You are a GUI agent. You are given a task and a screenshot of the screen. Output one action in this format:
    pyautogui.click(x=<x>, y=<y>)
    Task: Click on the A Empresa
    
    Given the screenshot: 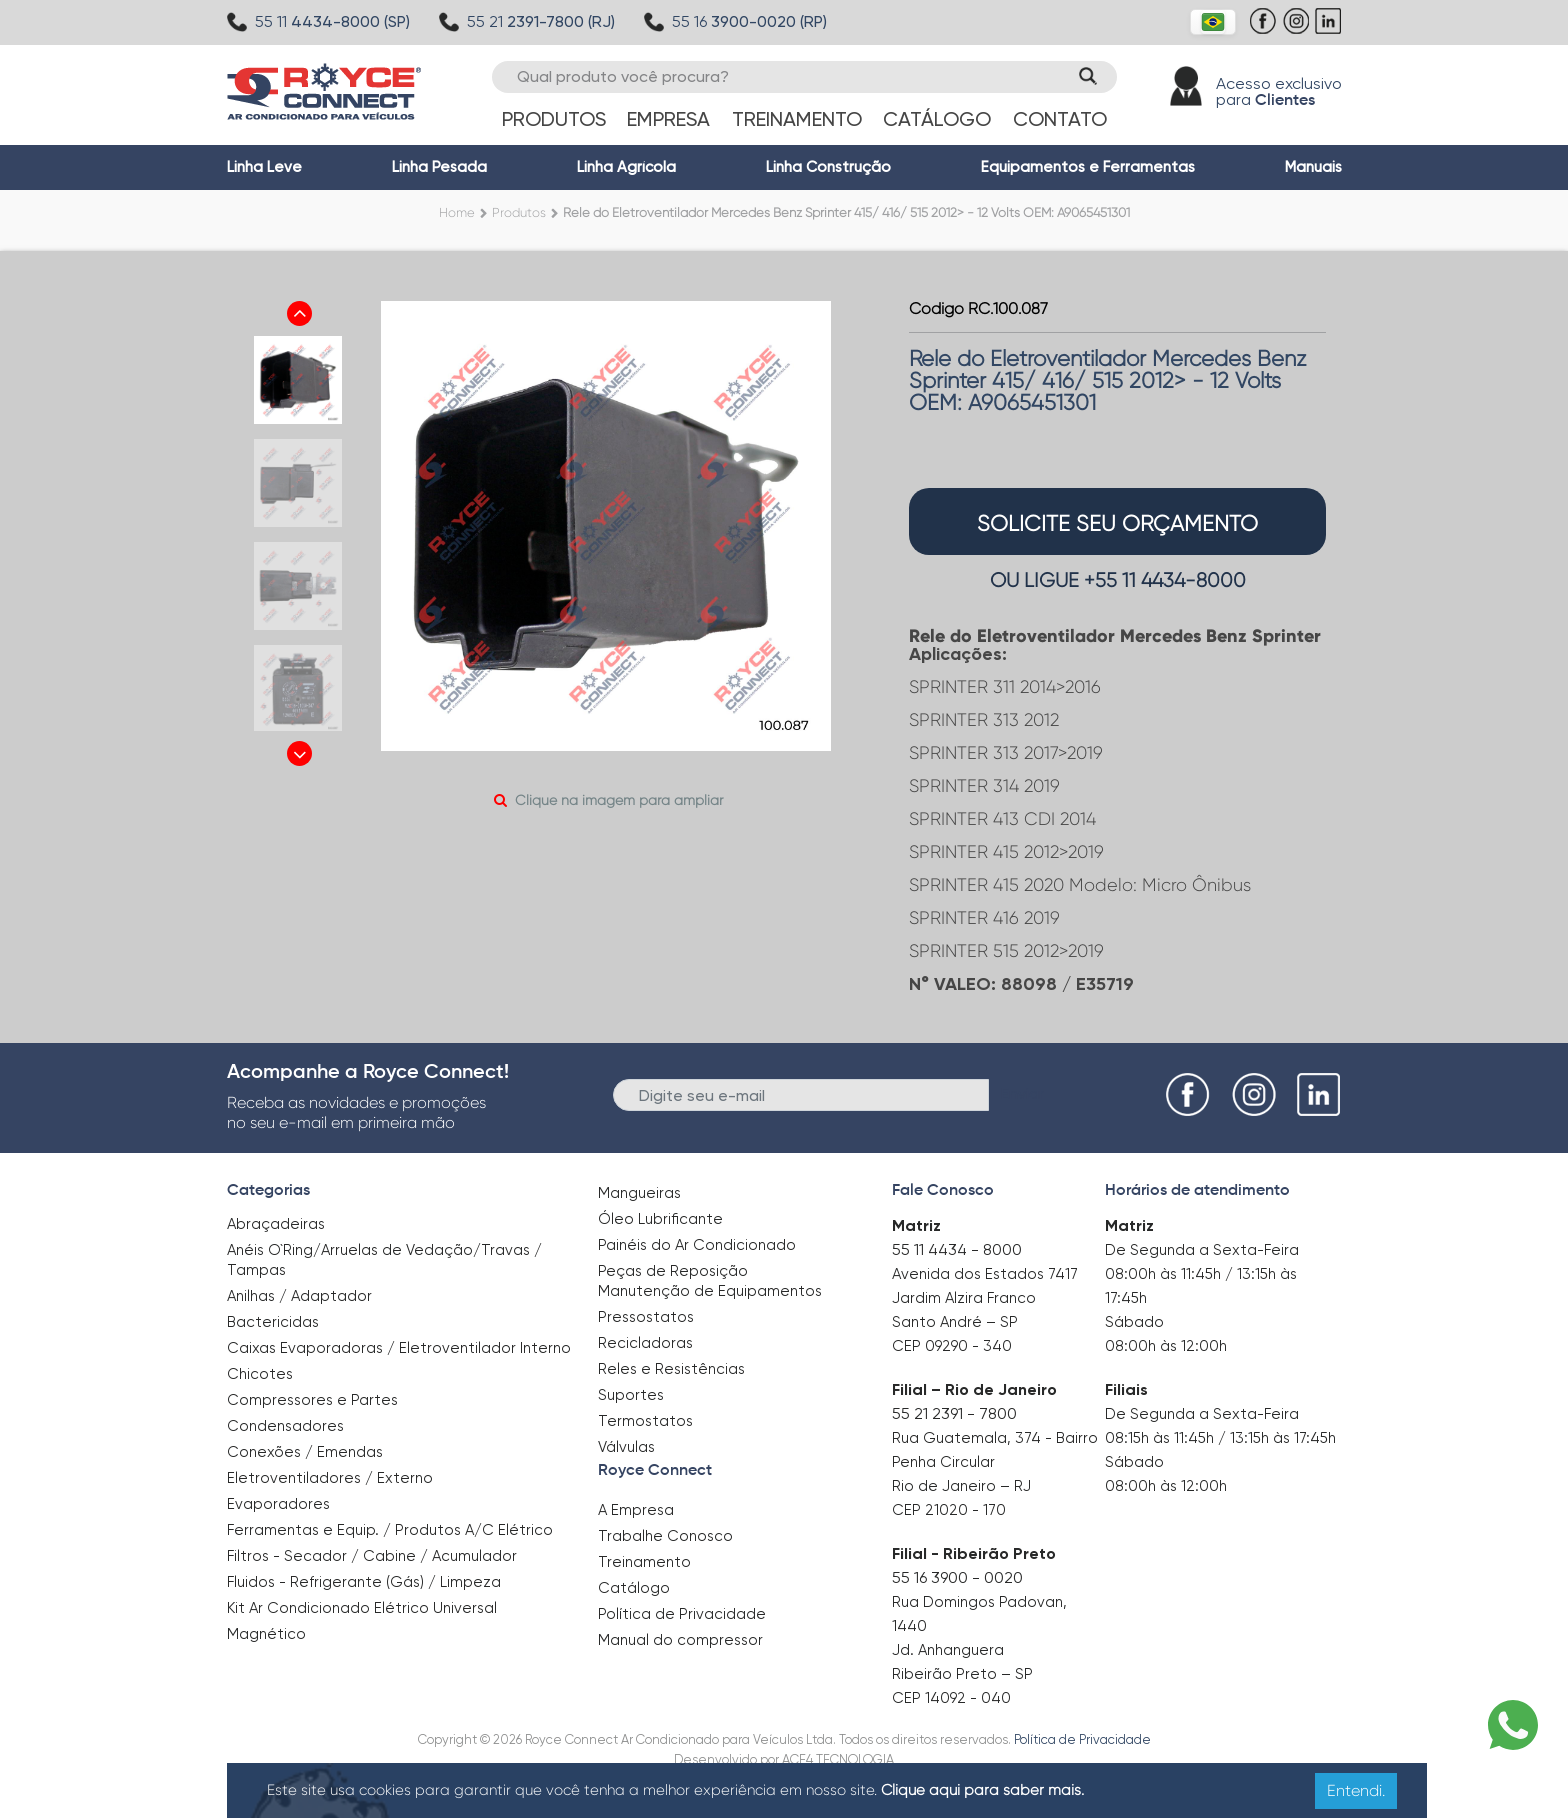 What is the action you would take?
    pyautogui.click(x=636, y=1510)
    